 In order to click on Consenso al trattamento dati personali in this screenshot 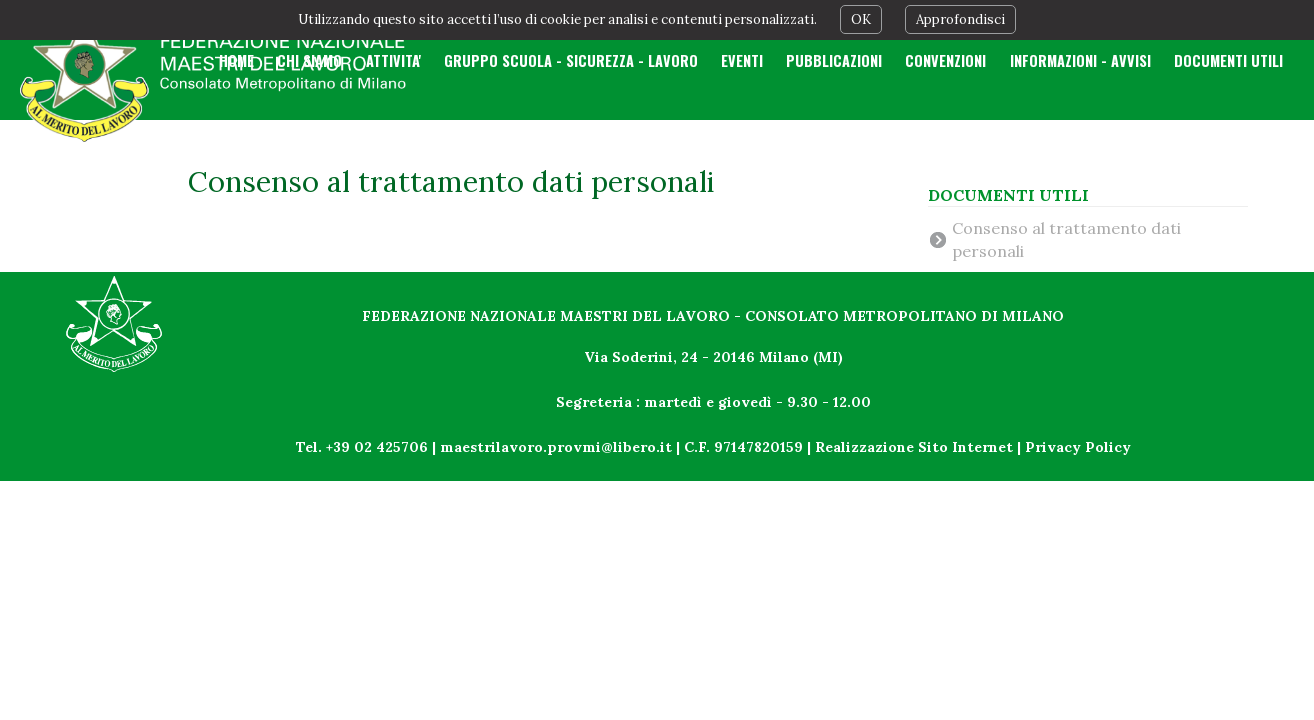, I will do `click(1066, 239)`.